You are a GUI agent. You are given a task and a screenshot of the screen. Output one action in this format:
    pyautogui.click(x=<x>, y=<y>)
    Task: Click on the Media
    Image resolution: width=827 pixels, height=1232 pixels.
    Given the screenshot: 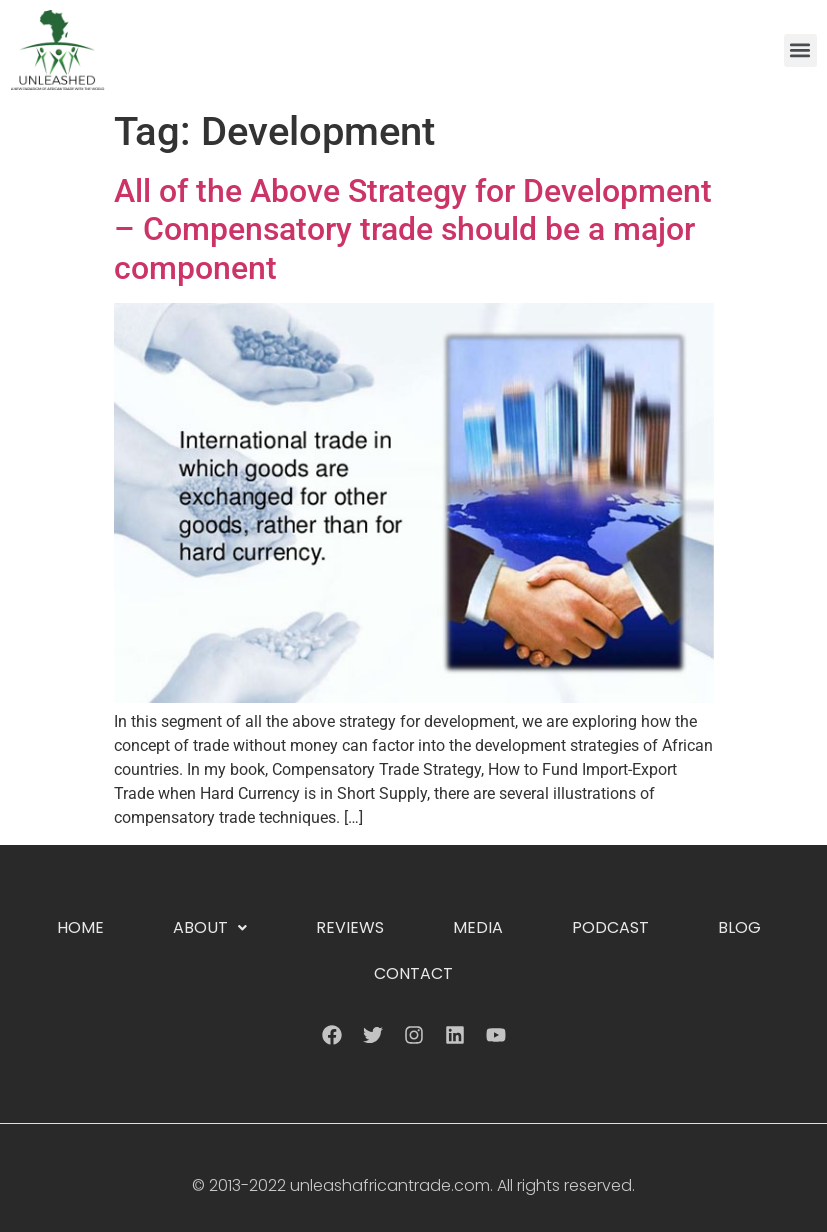 What is the action you would take?
    pyautogui.click(x=478, y=927)
    